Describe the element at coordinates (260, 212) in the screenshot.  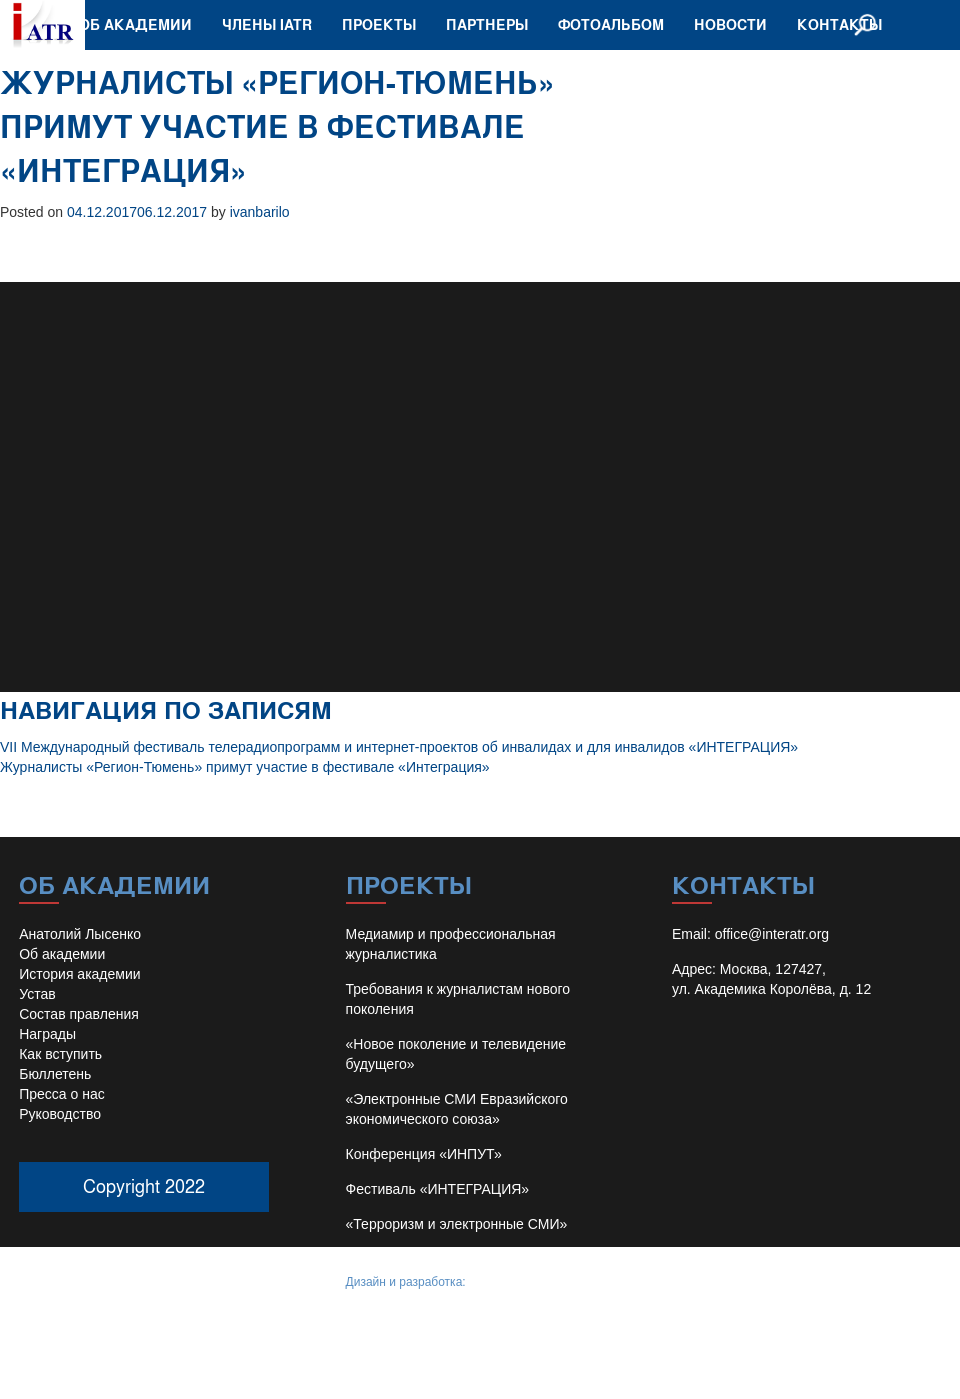
I see `ivanbarilo` at that location.